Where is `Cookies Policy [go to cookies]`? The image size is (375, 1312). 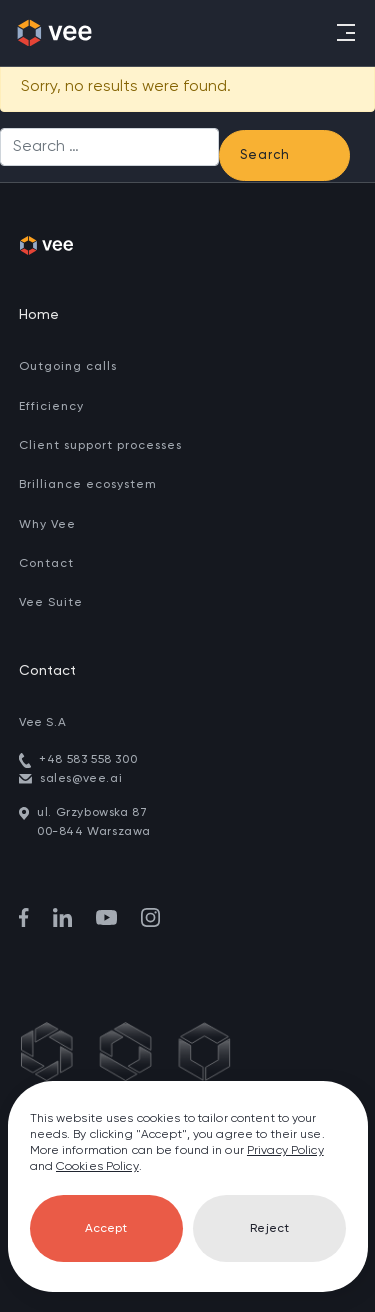
Cookies Policy [go to cookies] is located at coordinates (97, 1167).